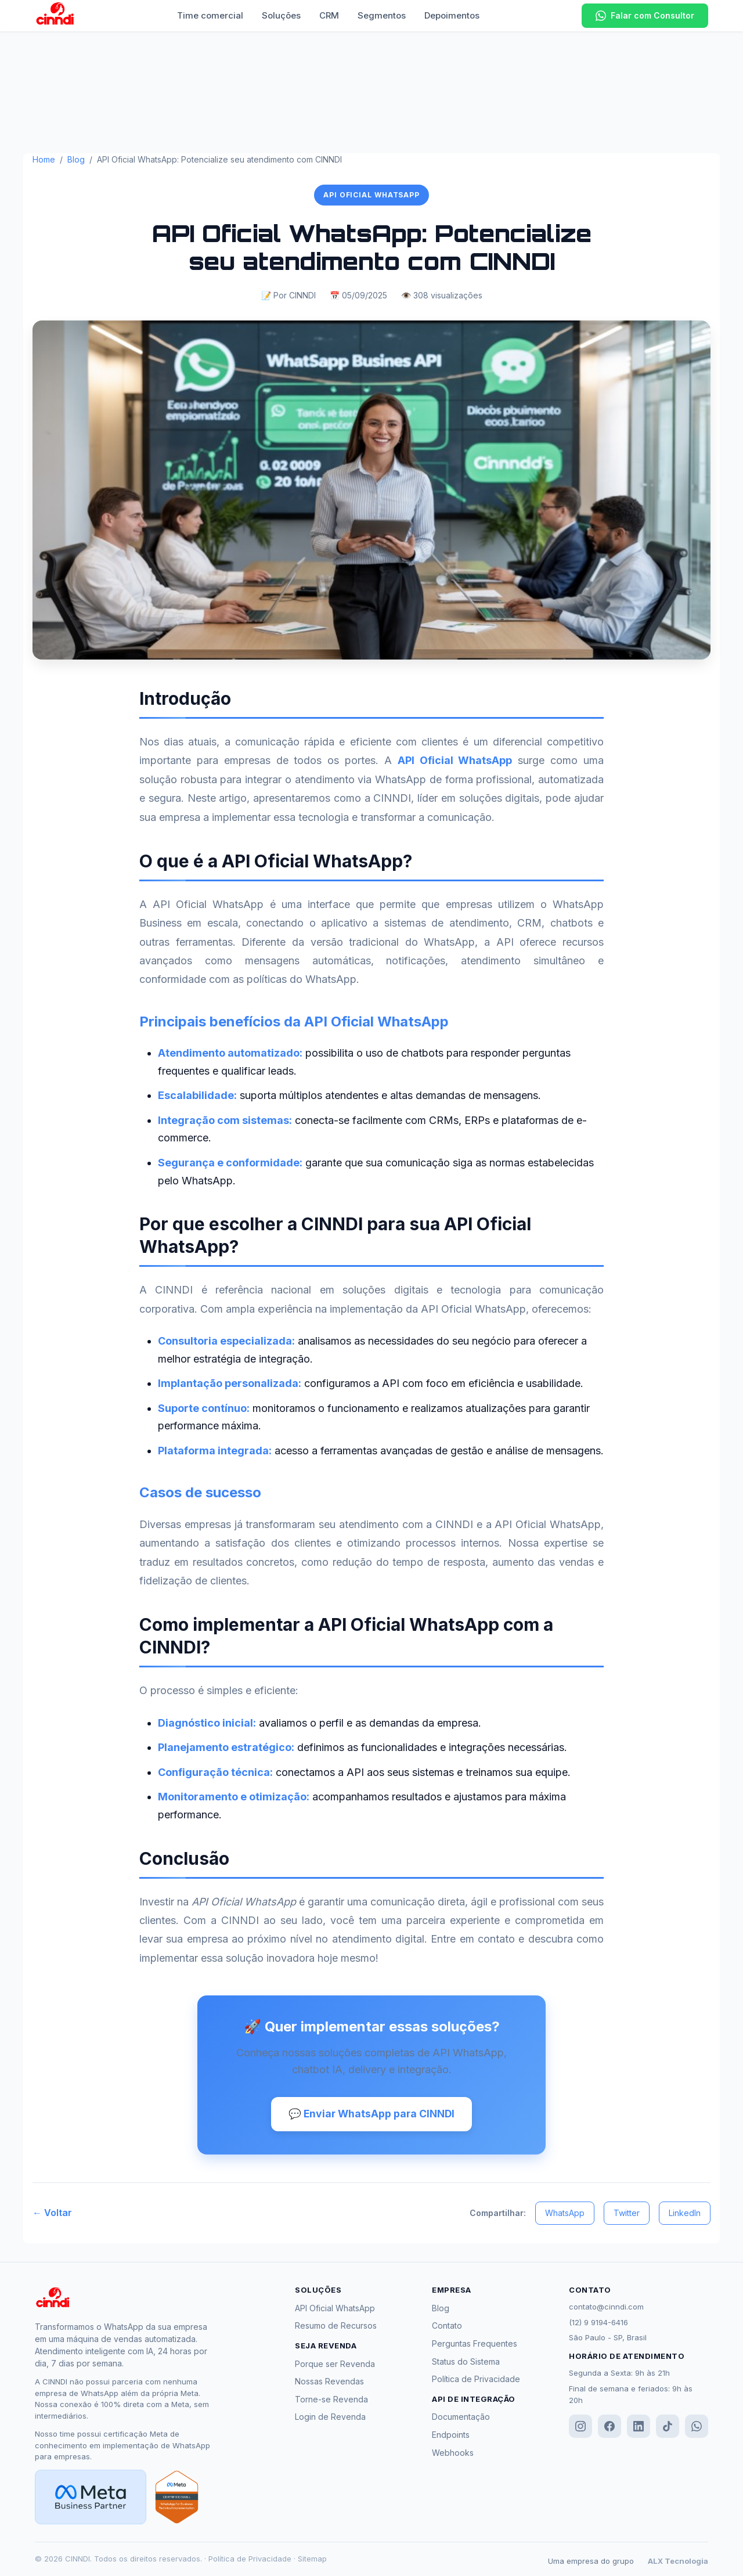 The width and height of the screenshot is (743, 2576). Describe the element at coordinates (329, 15) in the screenshot. I see `CRM` at that location.